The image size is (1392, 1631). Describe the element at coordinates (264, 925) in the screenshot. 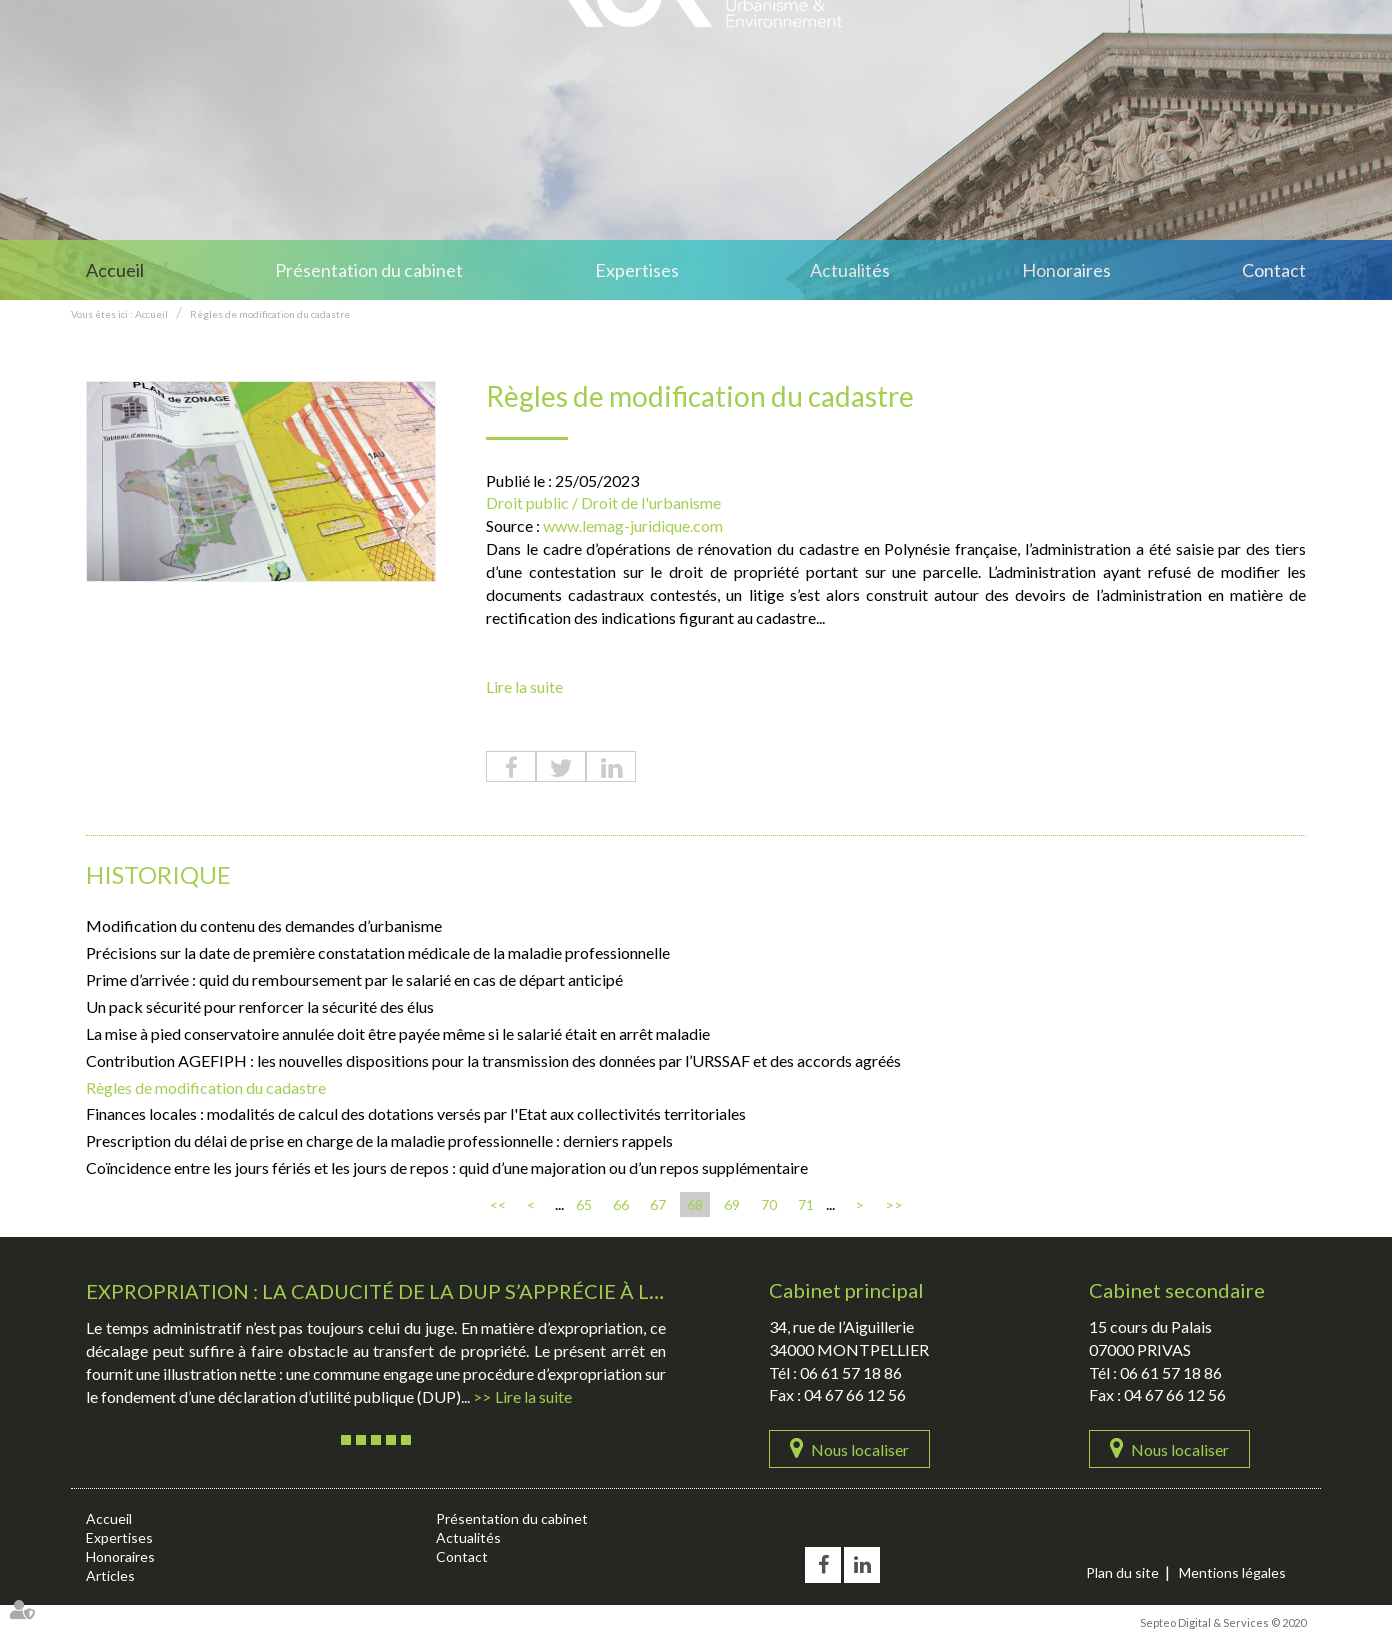

I see `Modification du contenu des demandes d’urbanisme` at that location.